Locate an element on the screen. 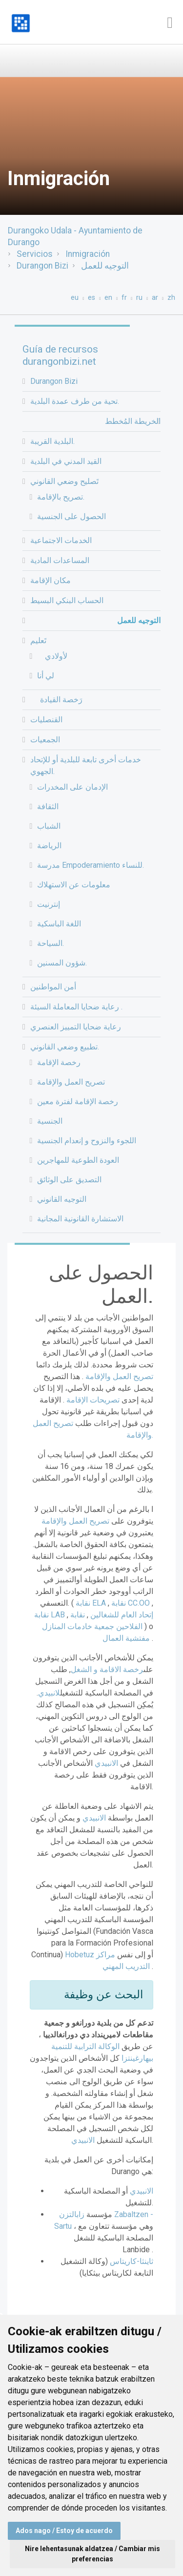 This screenshot has height=2576, width=183. لأولادي is located at coordinates (52, 656).